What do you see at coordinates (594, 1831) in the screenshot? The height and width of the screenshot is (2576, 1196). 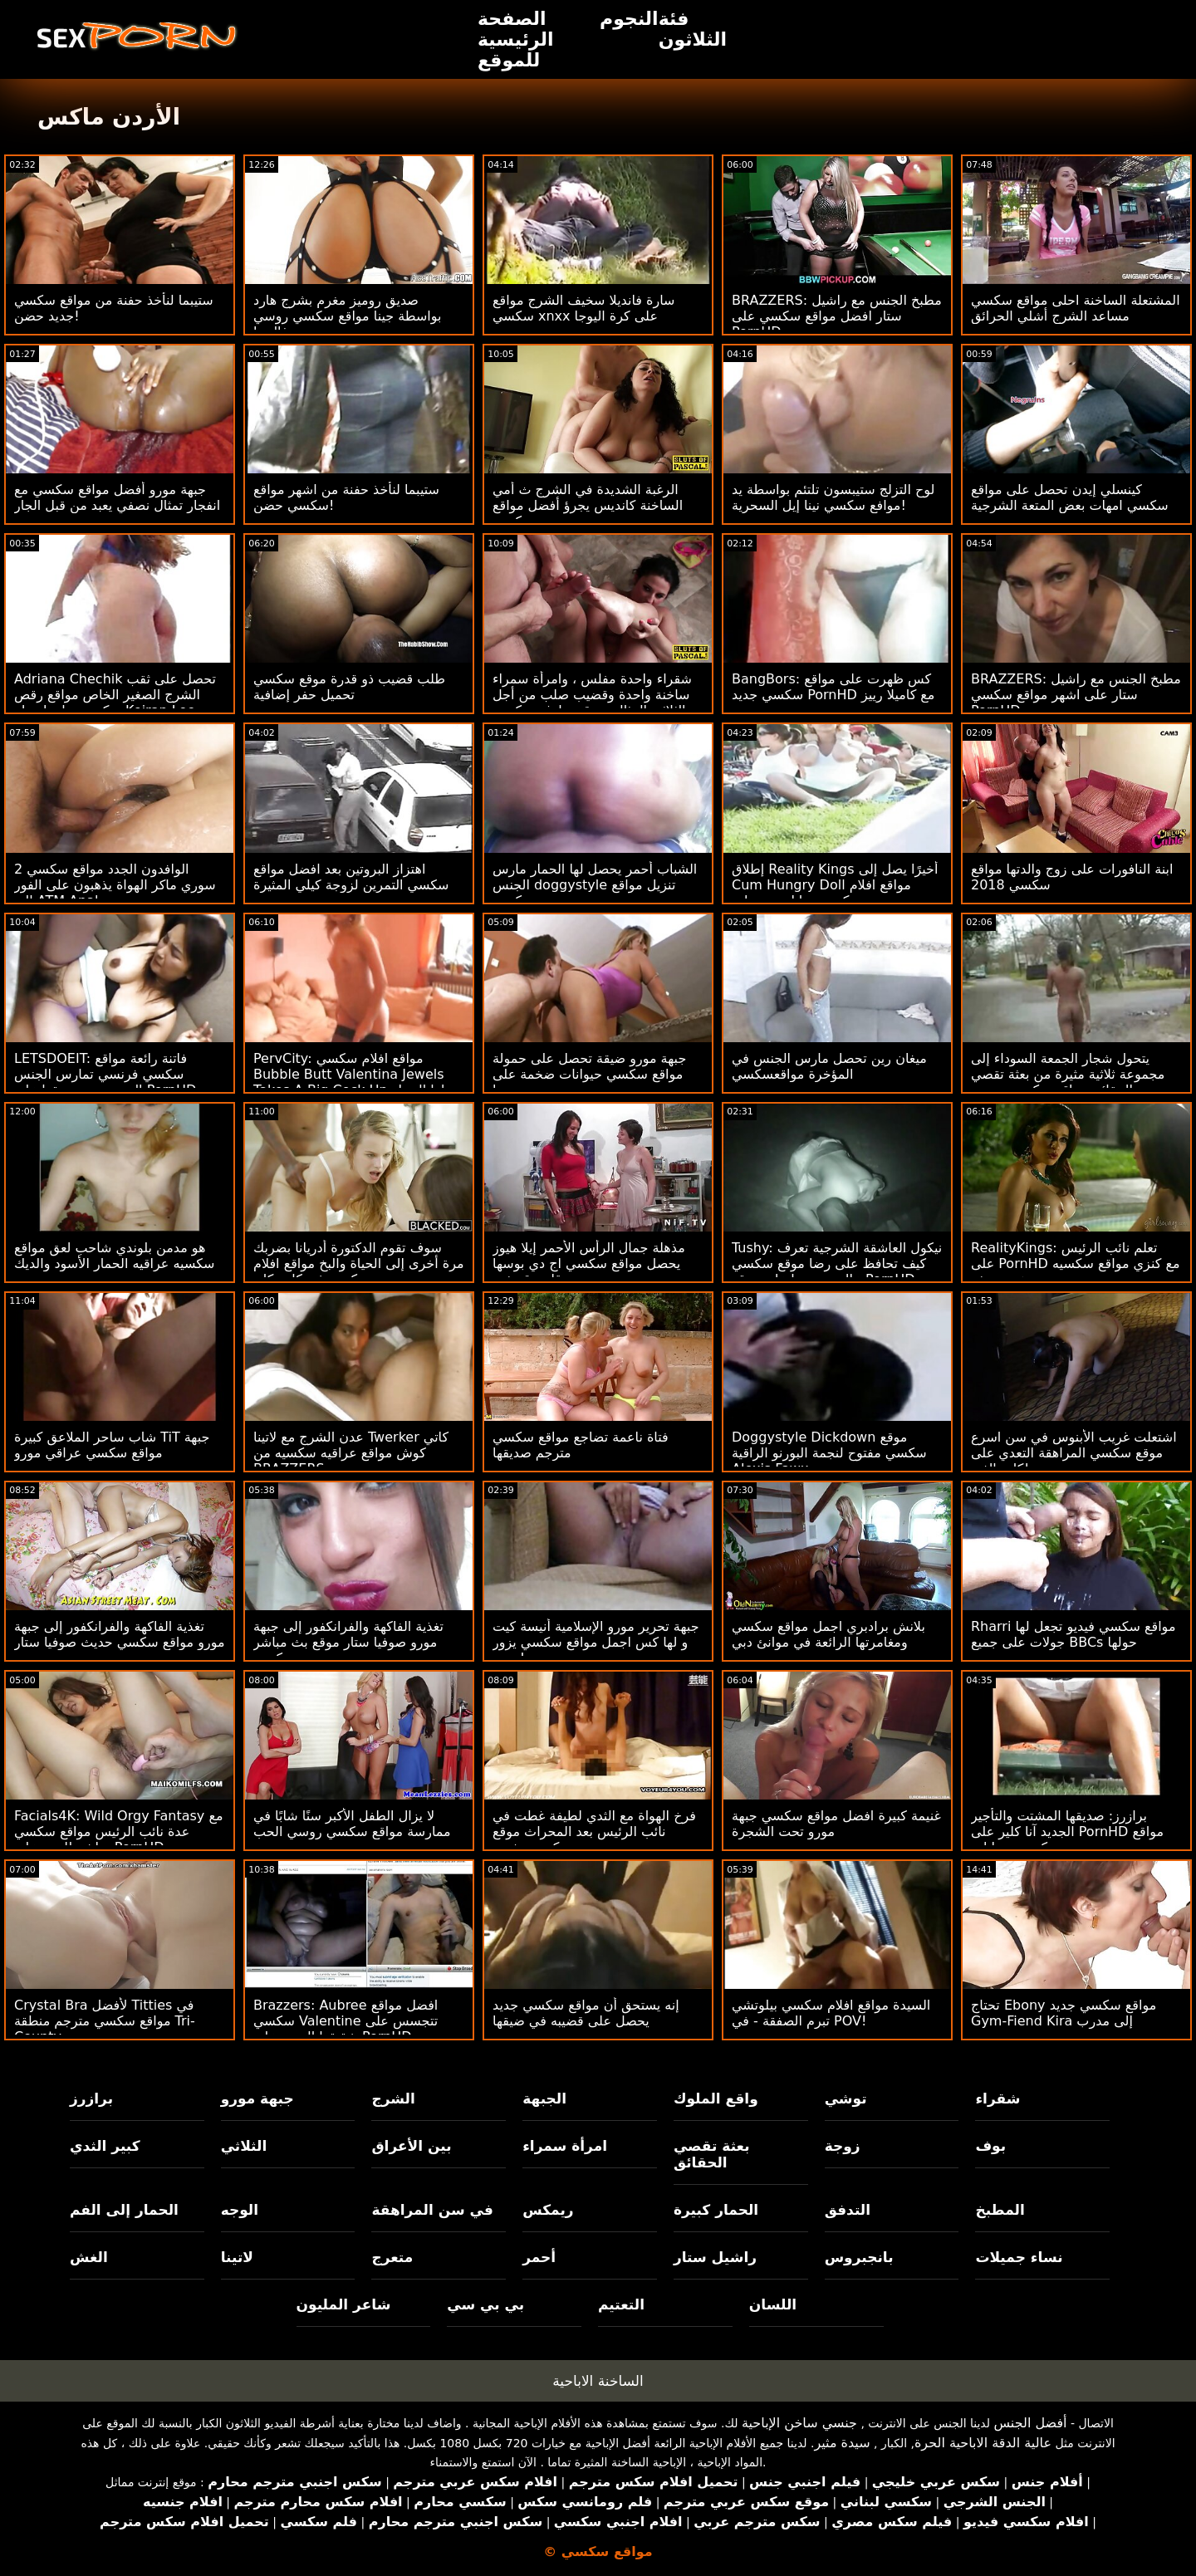 I see `فرخ الهواة مع الثدي لطيفة غطت في نائب الرئيس بعد المحراث موقع سكسي مفتوح` at bounding box center [594, 1831].